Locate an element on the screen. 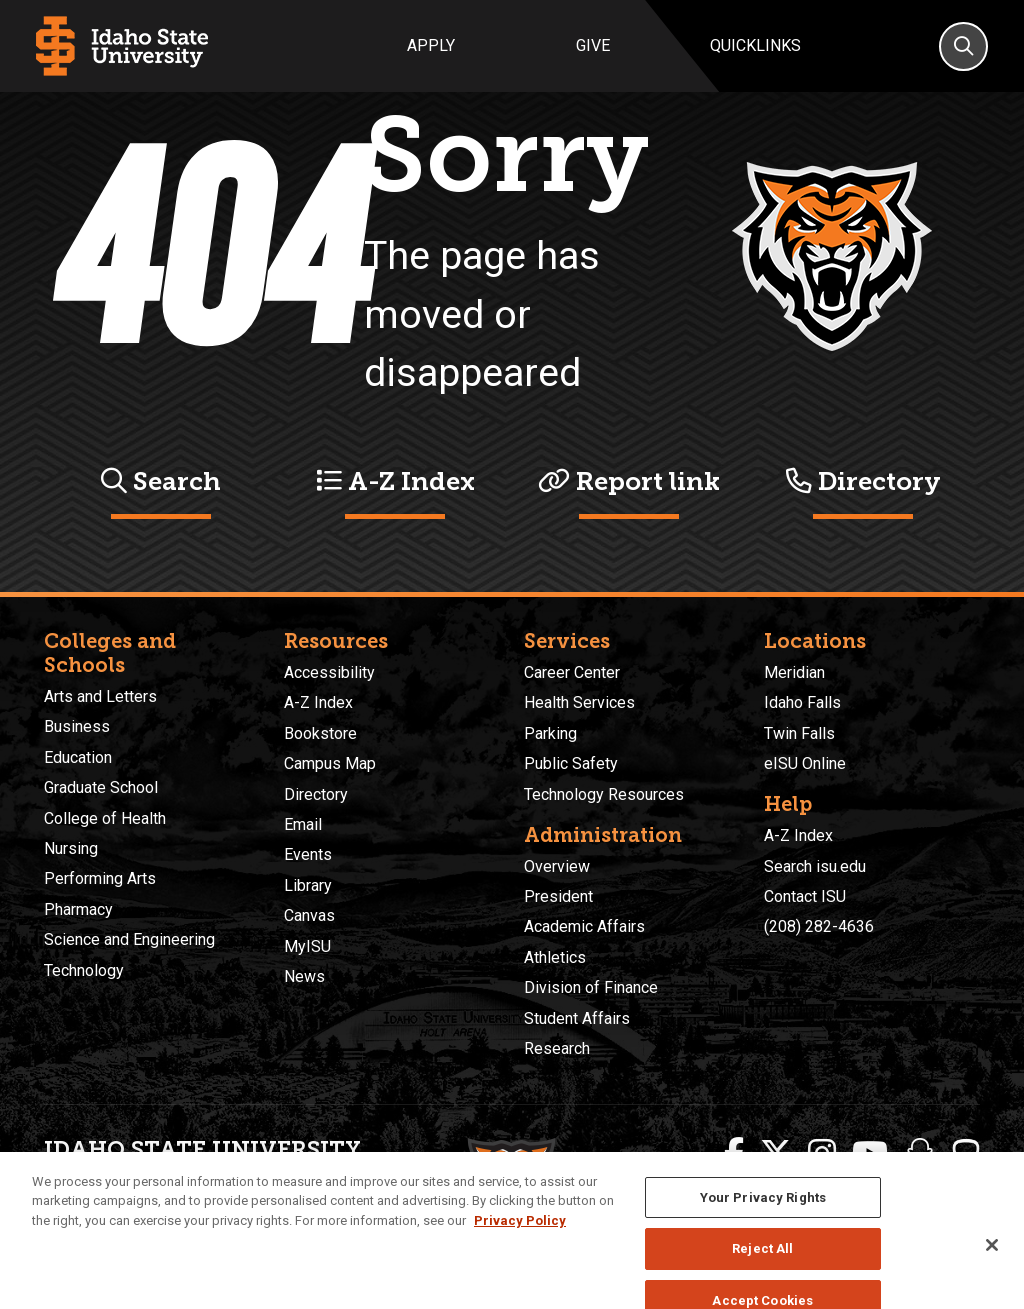 Image resolution: width=1024 pixels, height=1309 pixels. [ISU Instagram] is located at coordinates (822, 1154).